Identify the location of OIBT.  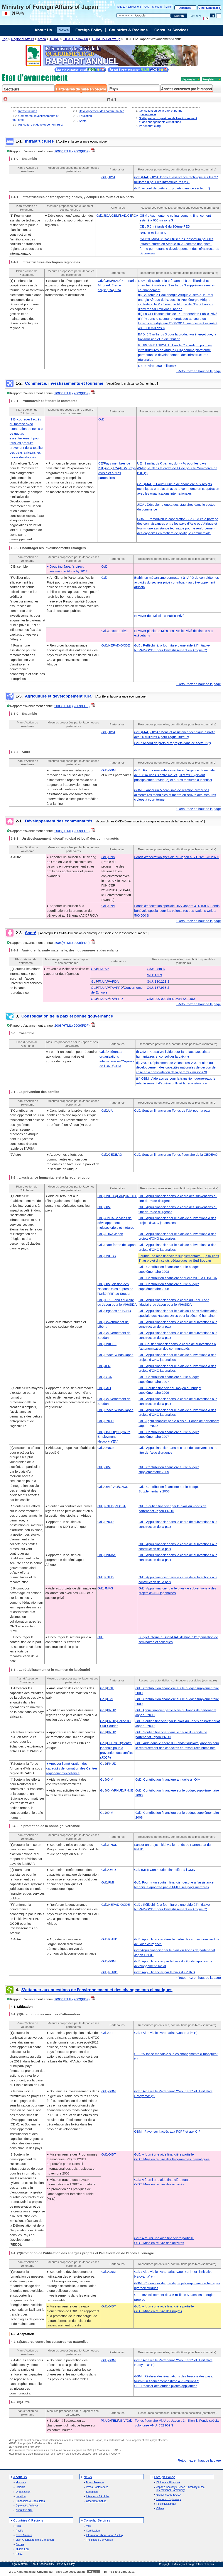
(112, 2154).